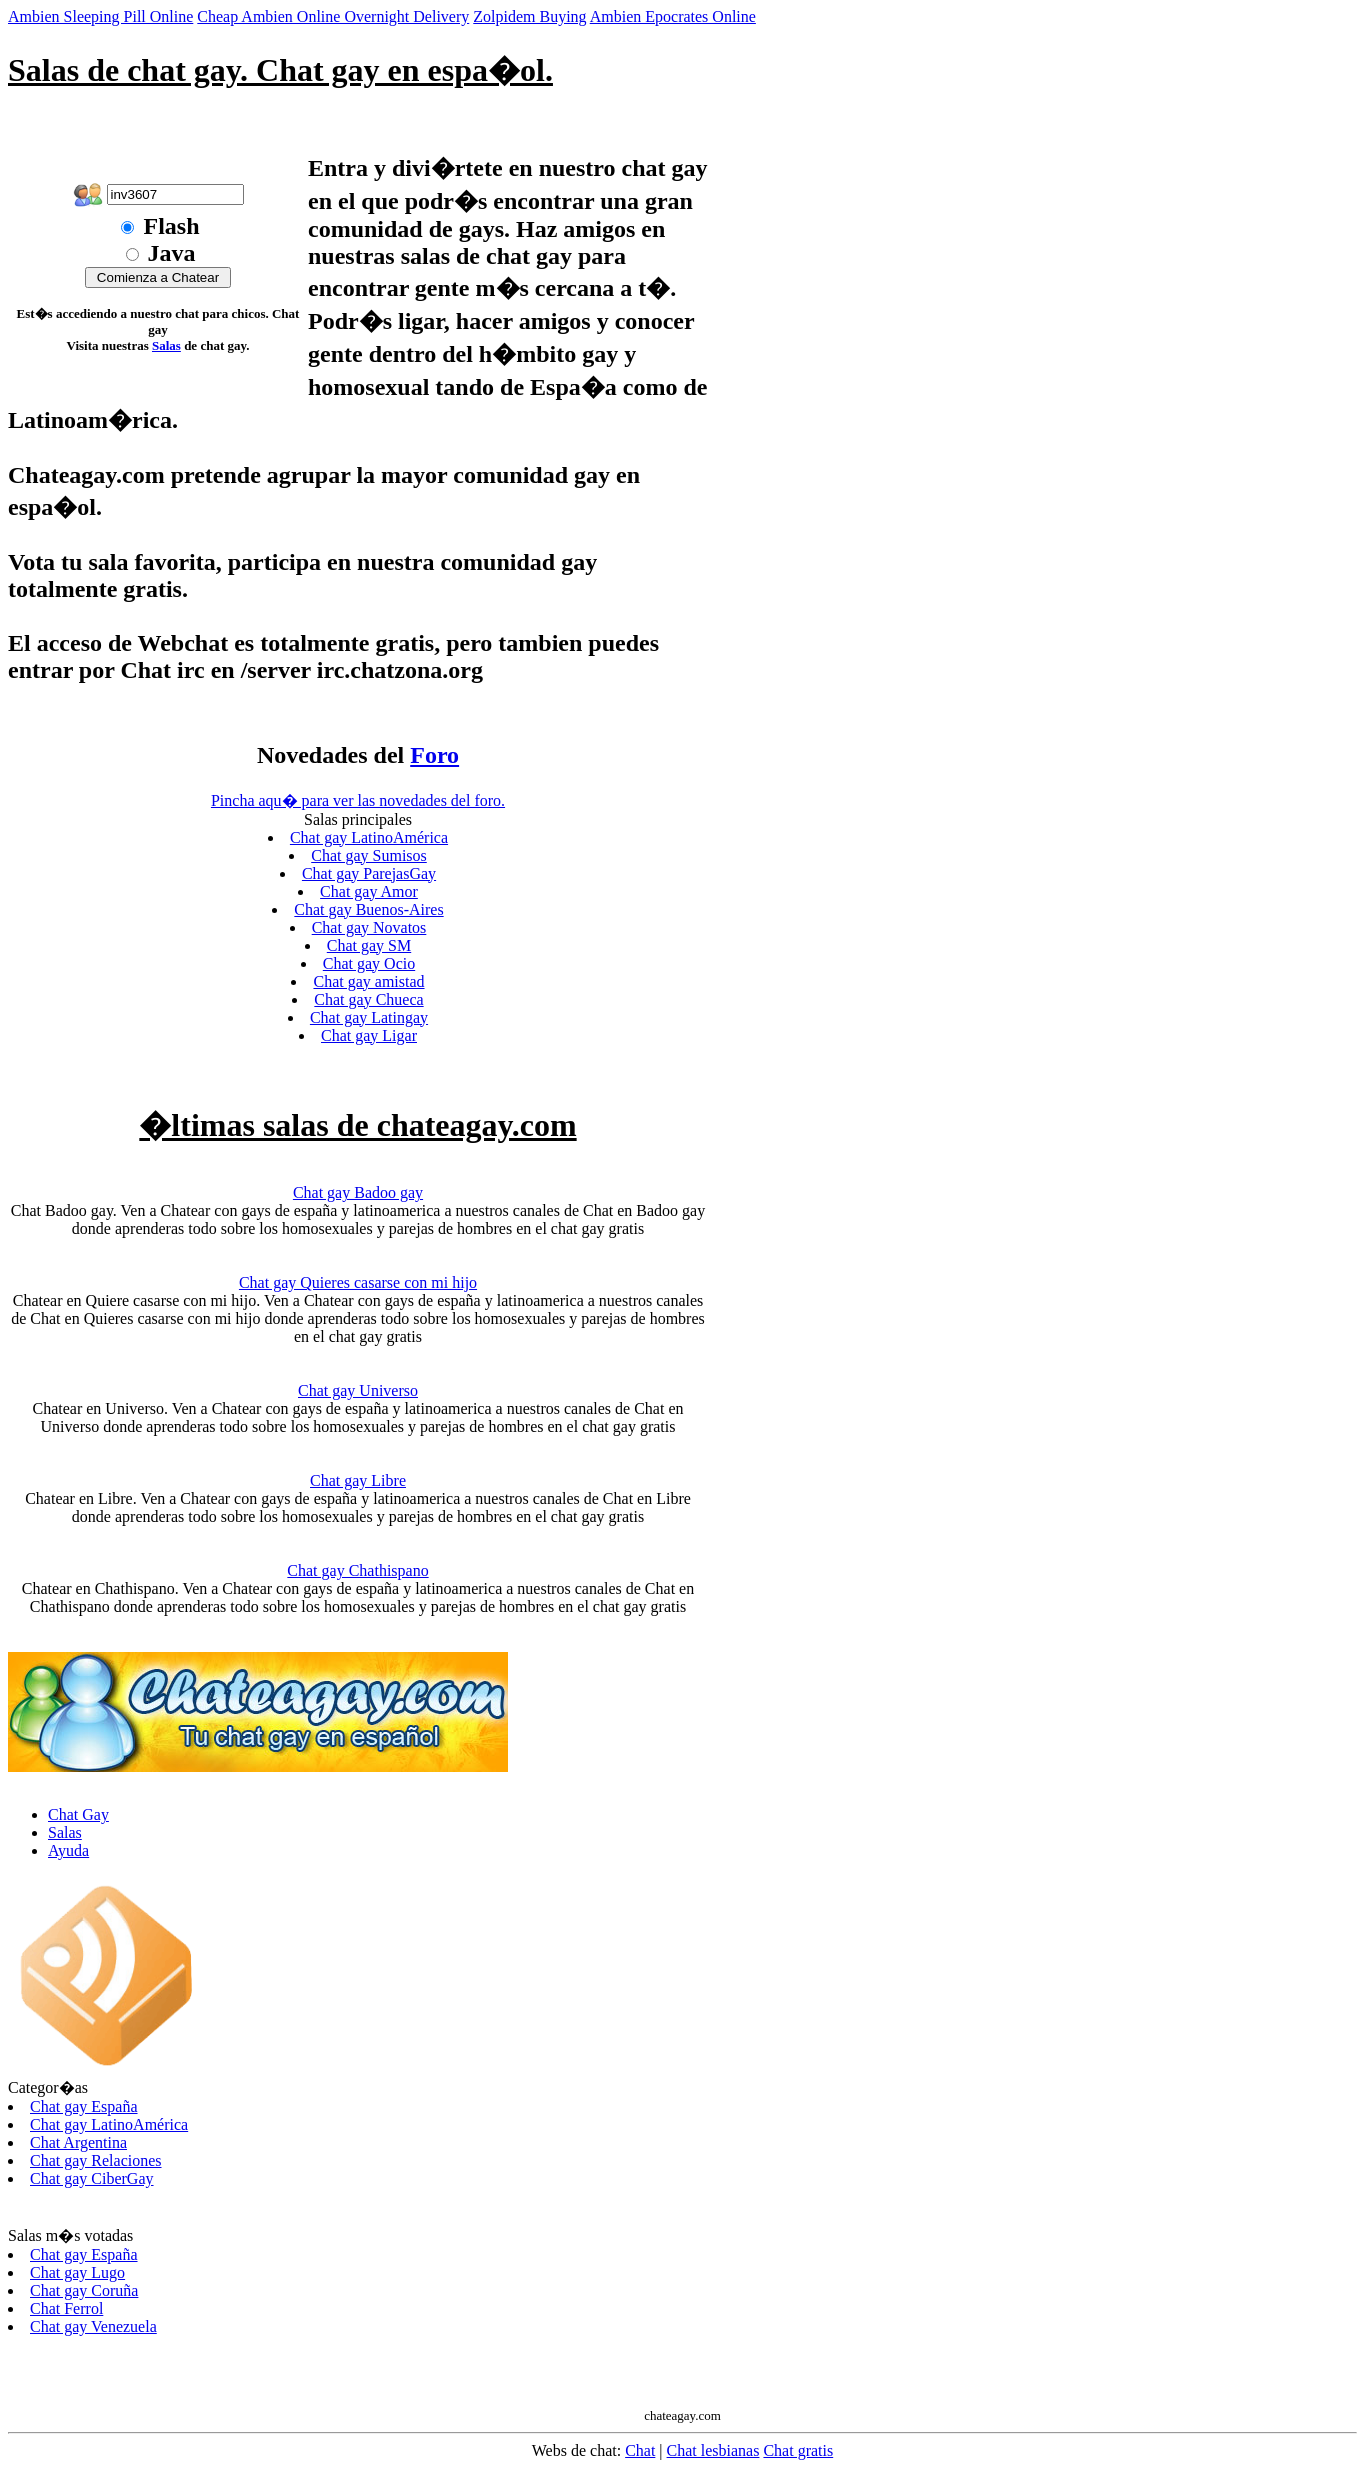 This screenshot has width=1365, height=2468. What do you see at coordinates (368, 909) in the screenshot?
I see `Chat gay Buenos-Aires` at bounding box center [368, 909].